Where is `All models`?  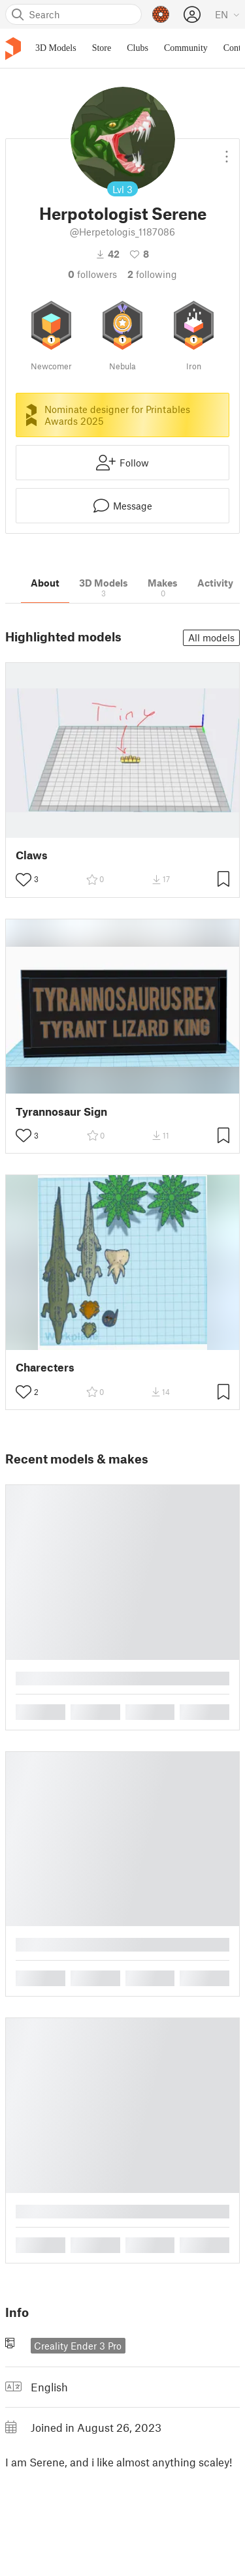 All models is located at coordinates (211, 637).